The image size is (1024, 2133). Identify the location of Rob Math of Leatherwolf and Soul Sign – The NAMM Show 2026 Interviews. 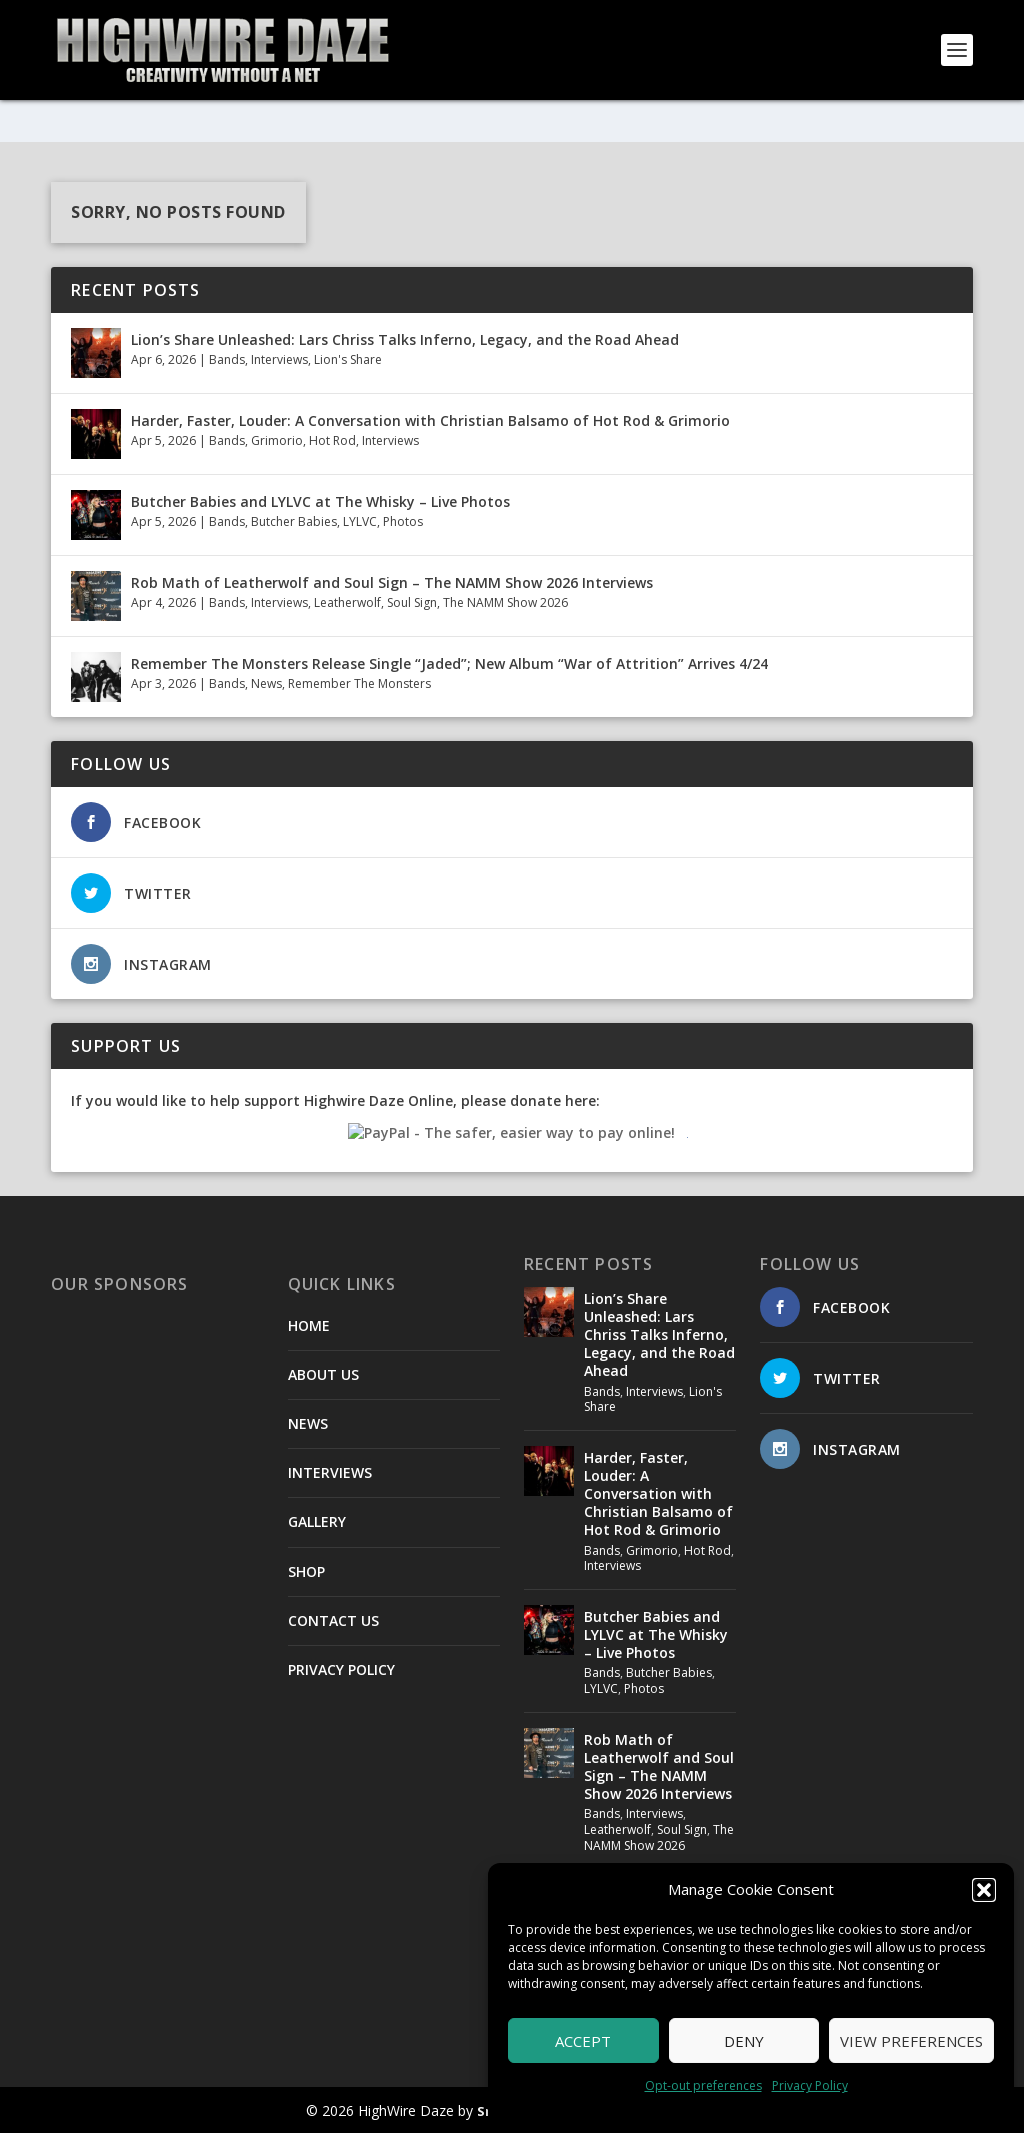
(392, 581).